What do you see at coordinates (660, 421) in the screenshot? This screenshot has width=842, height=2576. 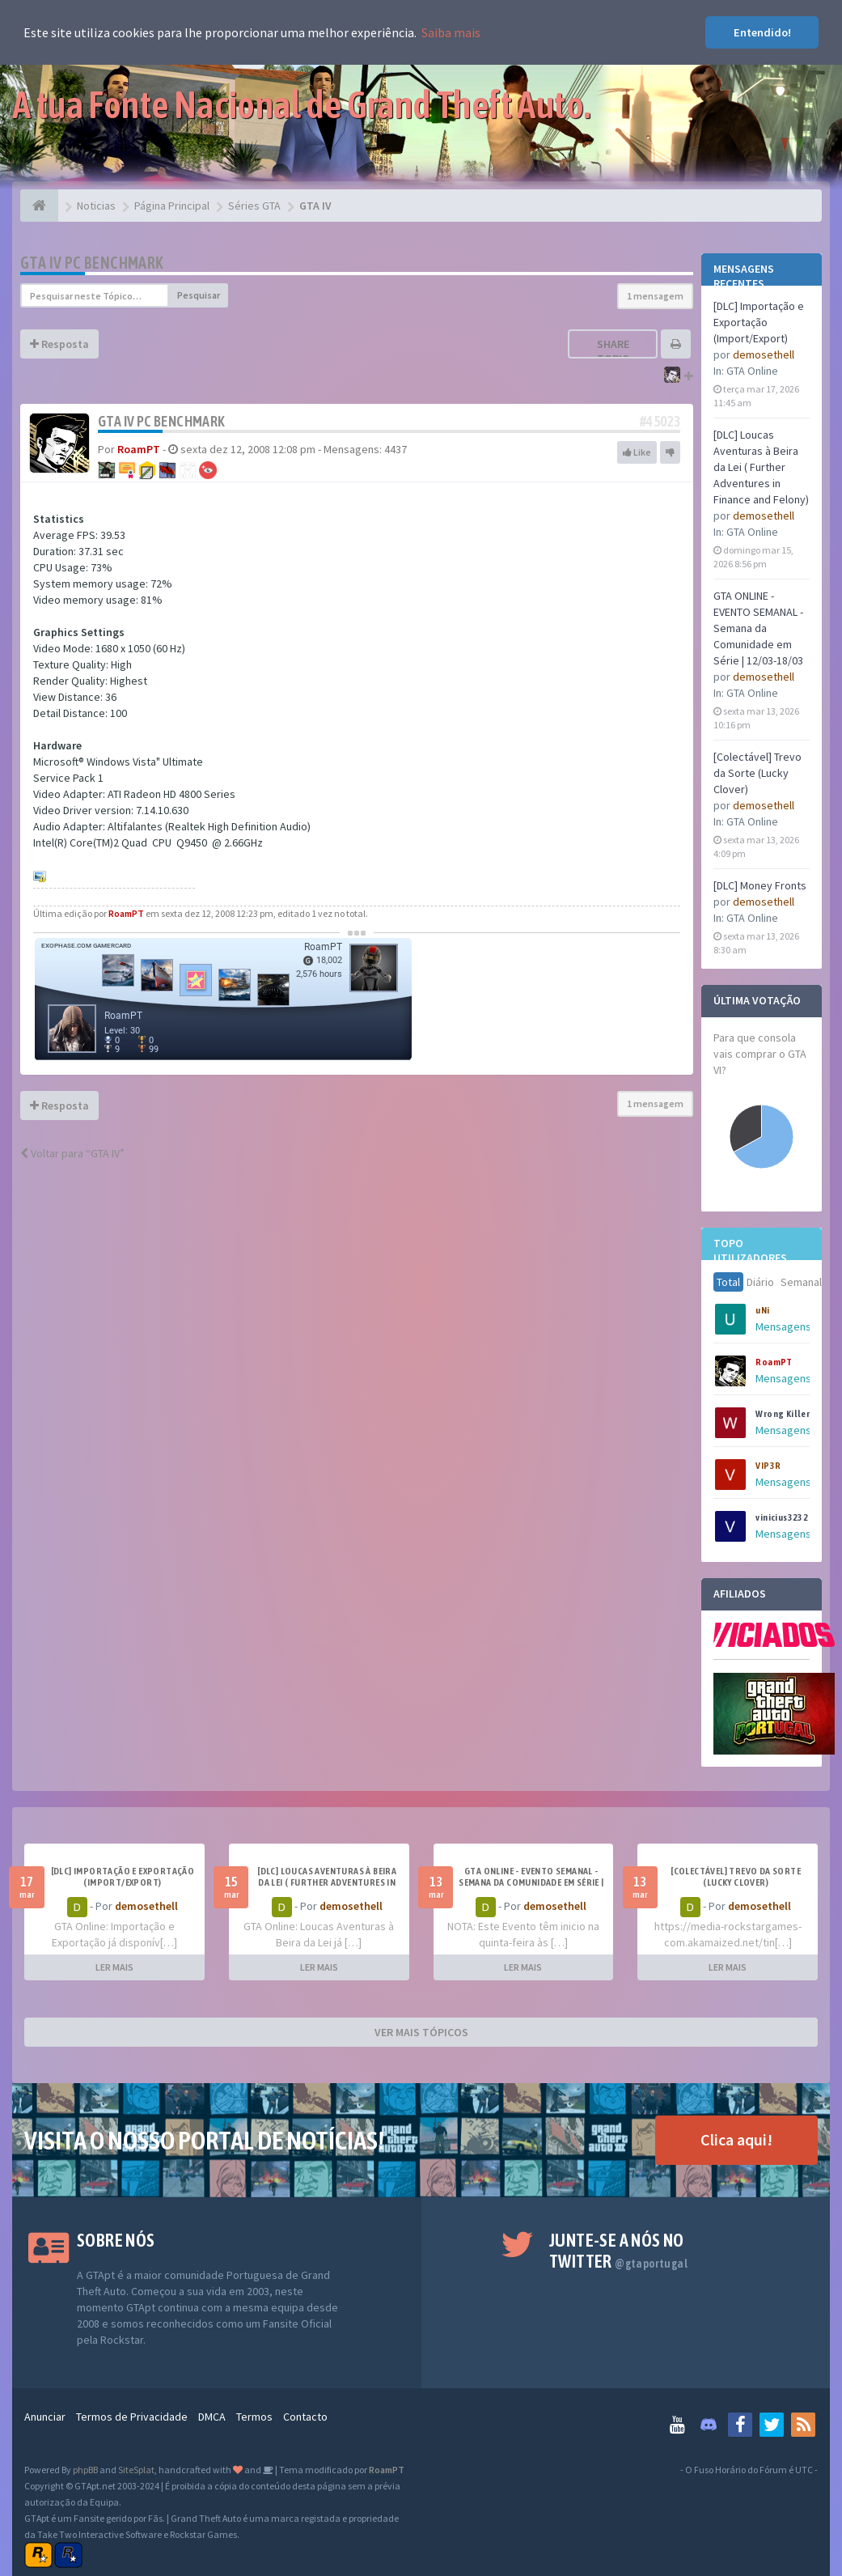 I see `#45023` at bounding box center [660, 421].